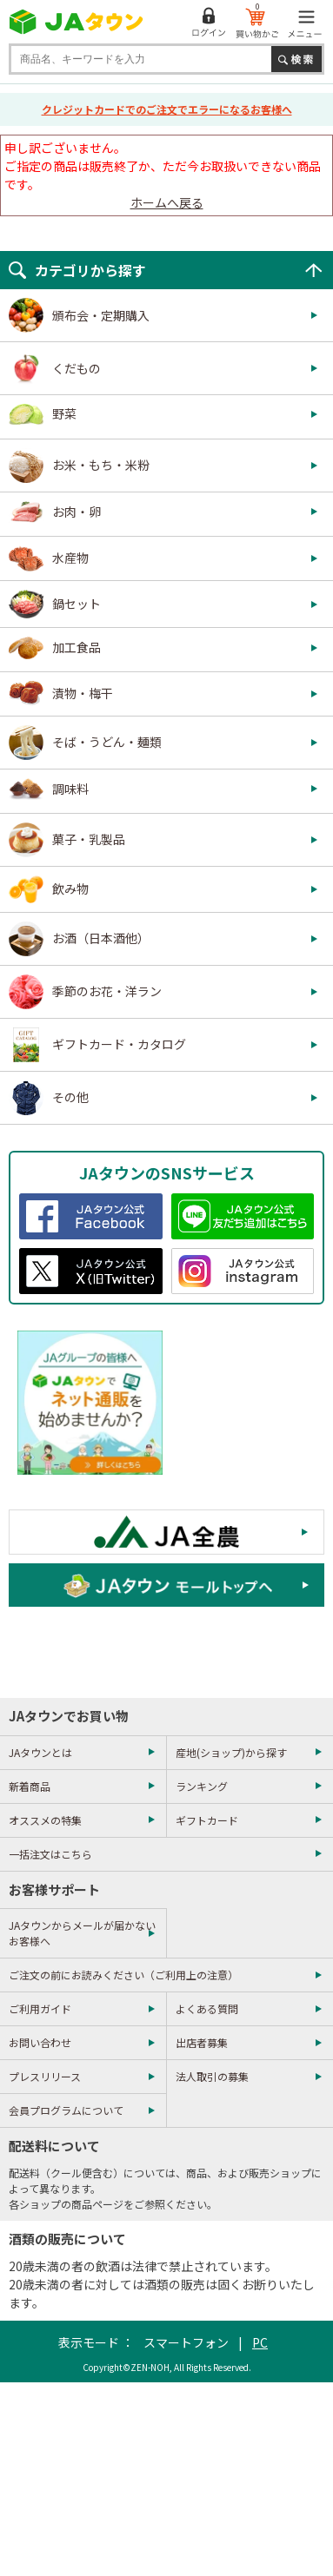 The image size is (333, 2576). Describe the element at coordinates (50, 1853) in the screenshot. I see `一括注文はこちら` at that location.